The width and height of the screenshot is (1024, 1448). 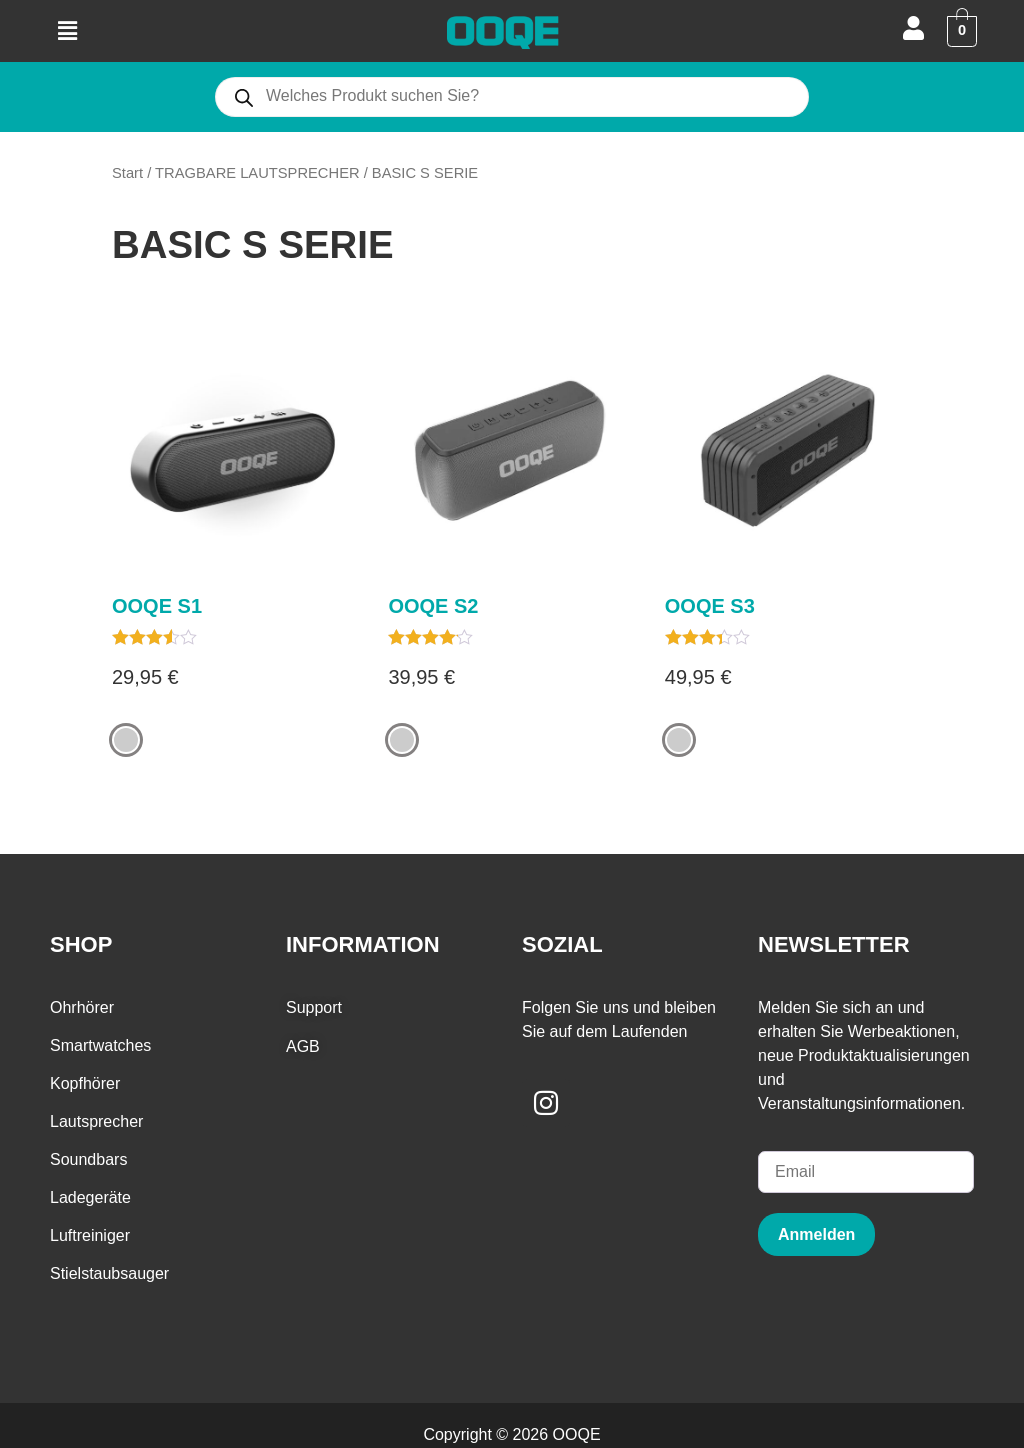 What do you see at coordinates (90, 1198) in the screenshot?
I see `Ladegeräte` at bounding box center [90, 1198].